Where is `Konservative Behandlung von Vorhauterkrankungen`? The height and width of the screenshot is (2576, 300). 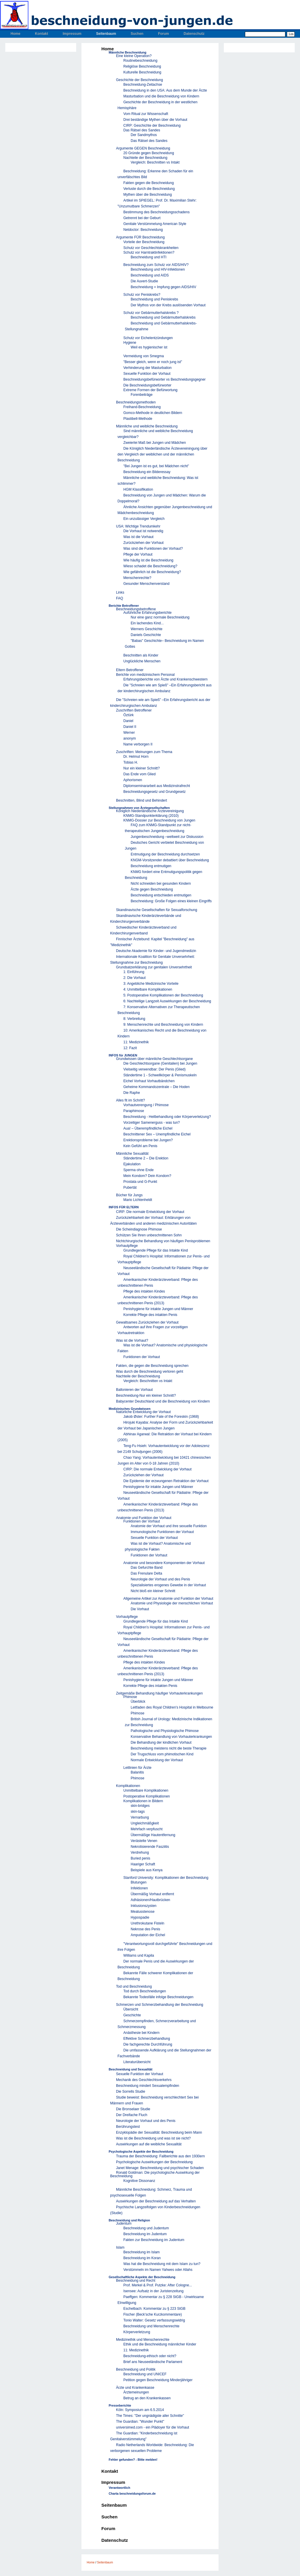 Konservative Behandlung von Vorhauterkrankungen is located at coordinates (171, 1737).